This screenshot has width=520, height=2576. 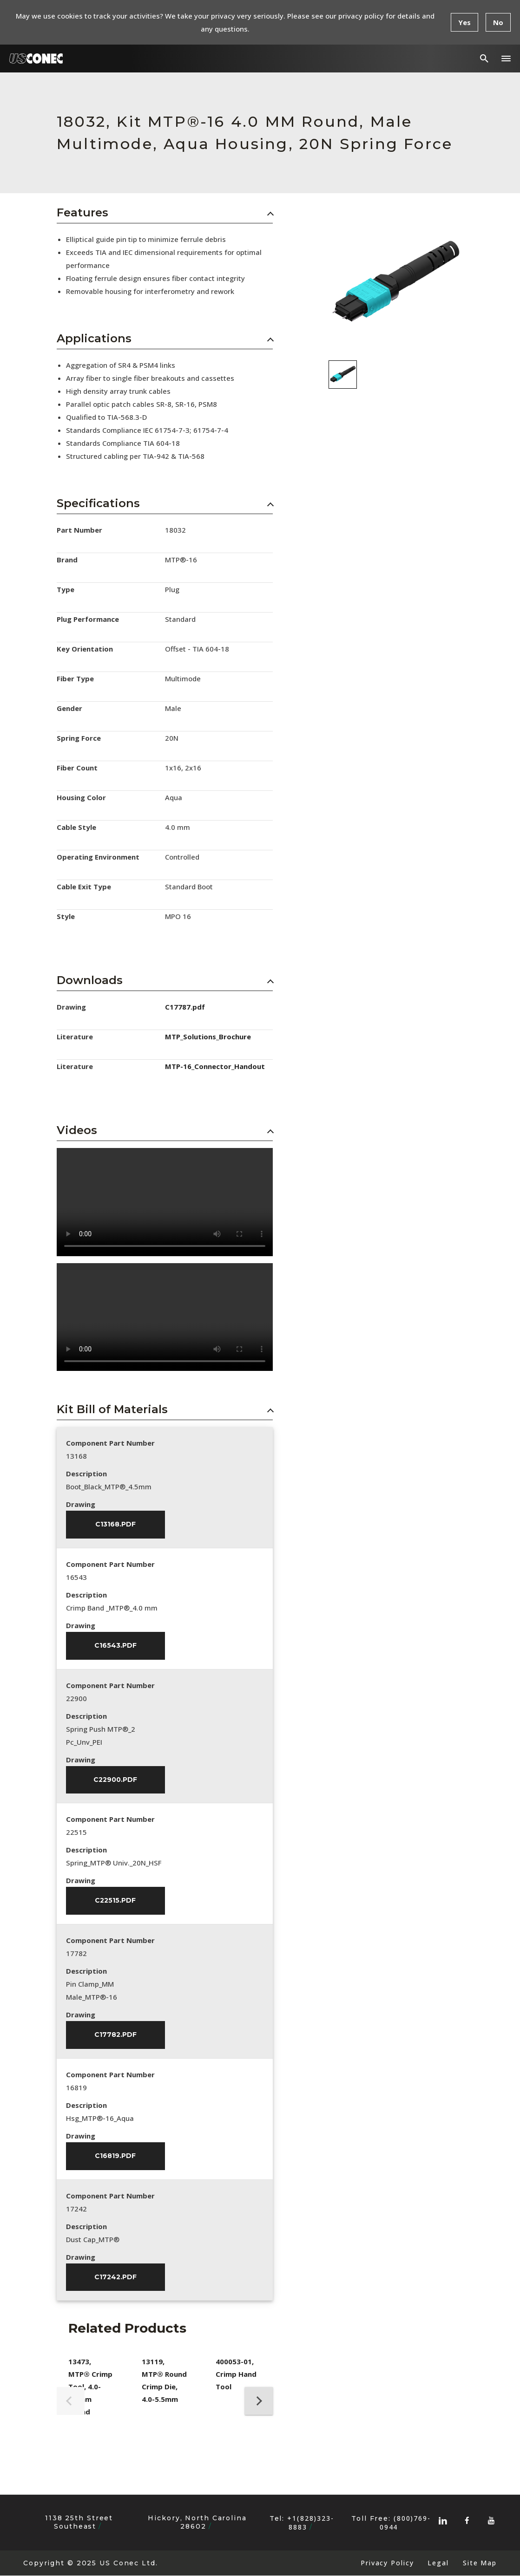 What do you see at coordinates (464, 22) in the screenshot?
I see `Yes` at bounding box center [464, 22].